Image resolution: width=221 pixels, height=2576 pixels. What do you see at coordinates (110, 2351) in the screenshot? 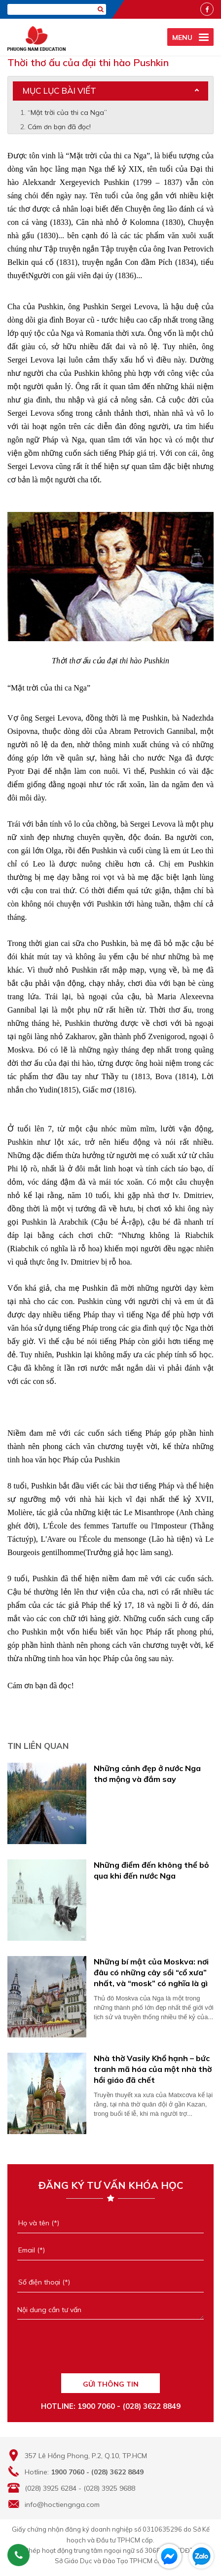
I see `[presentation]` at bounding box center [110, 2351].